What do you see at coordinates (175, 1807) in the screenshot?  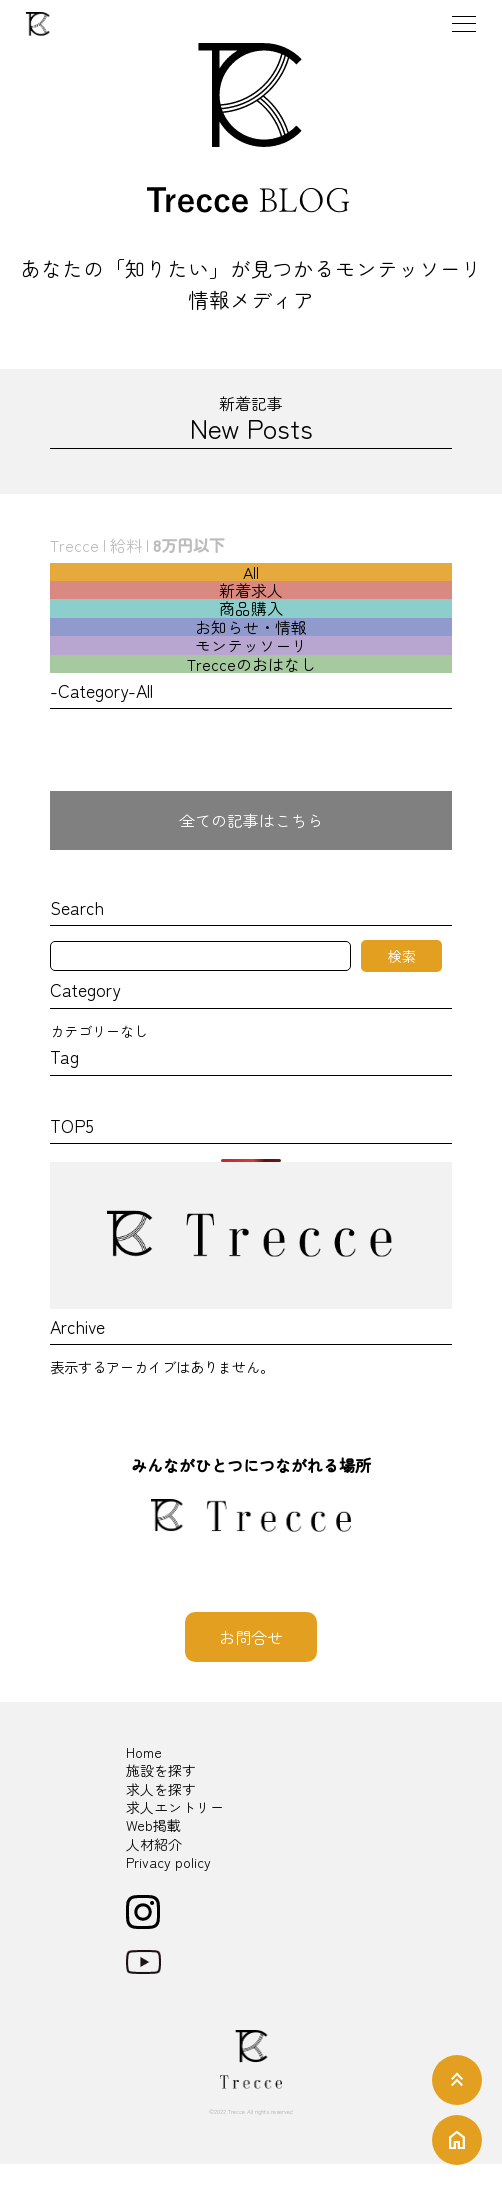 I see `求人エントリー` at bounding box center [175, 1807].